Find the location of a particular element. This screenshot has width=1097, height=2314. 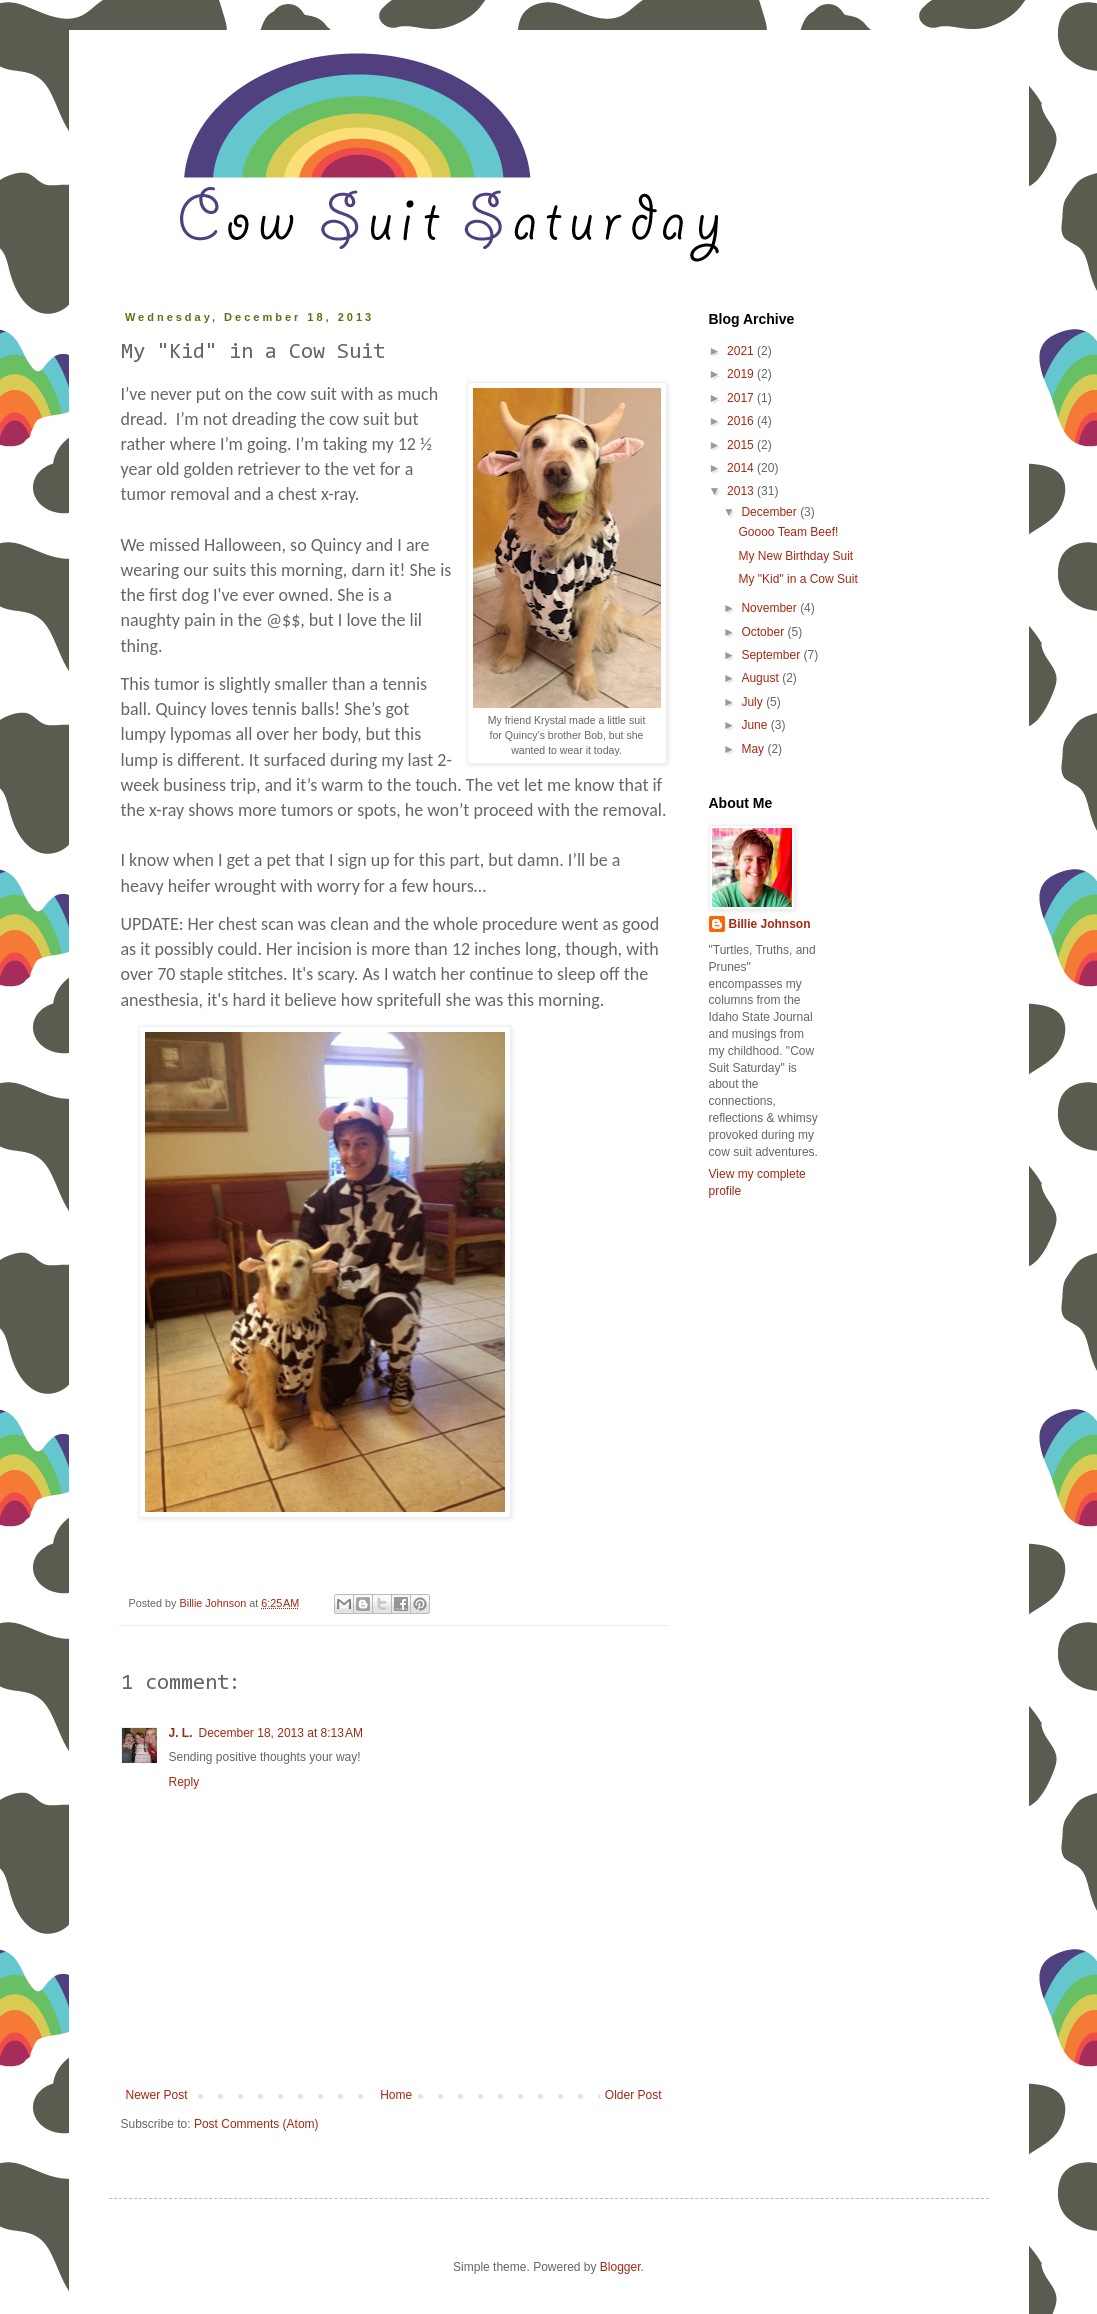

November is located at coordinates (770, 608).